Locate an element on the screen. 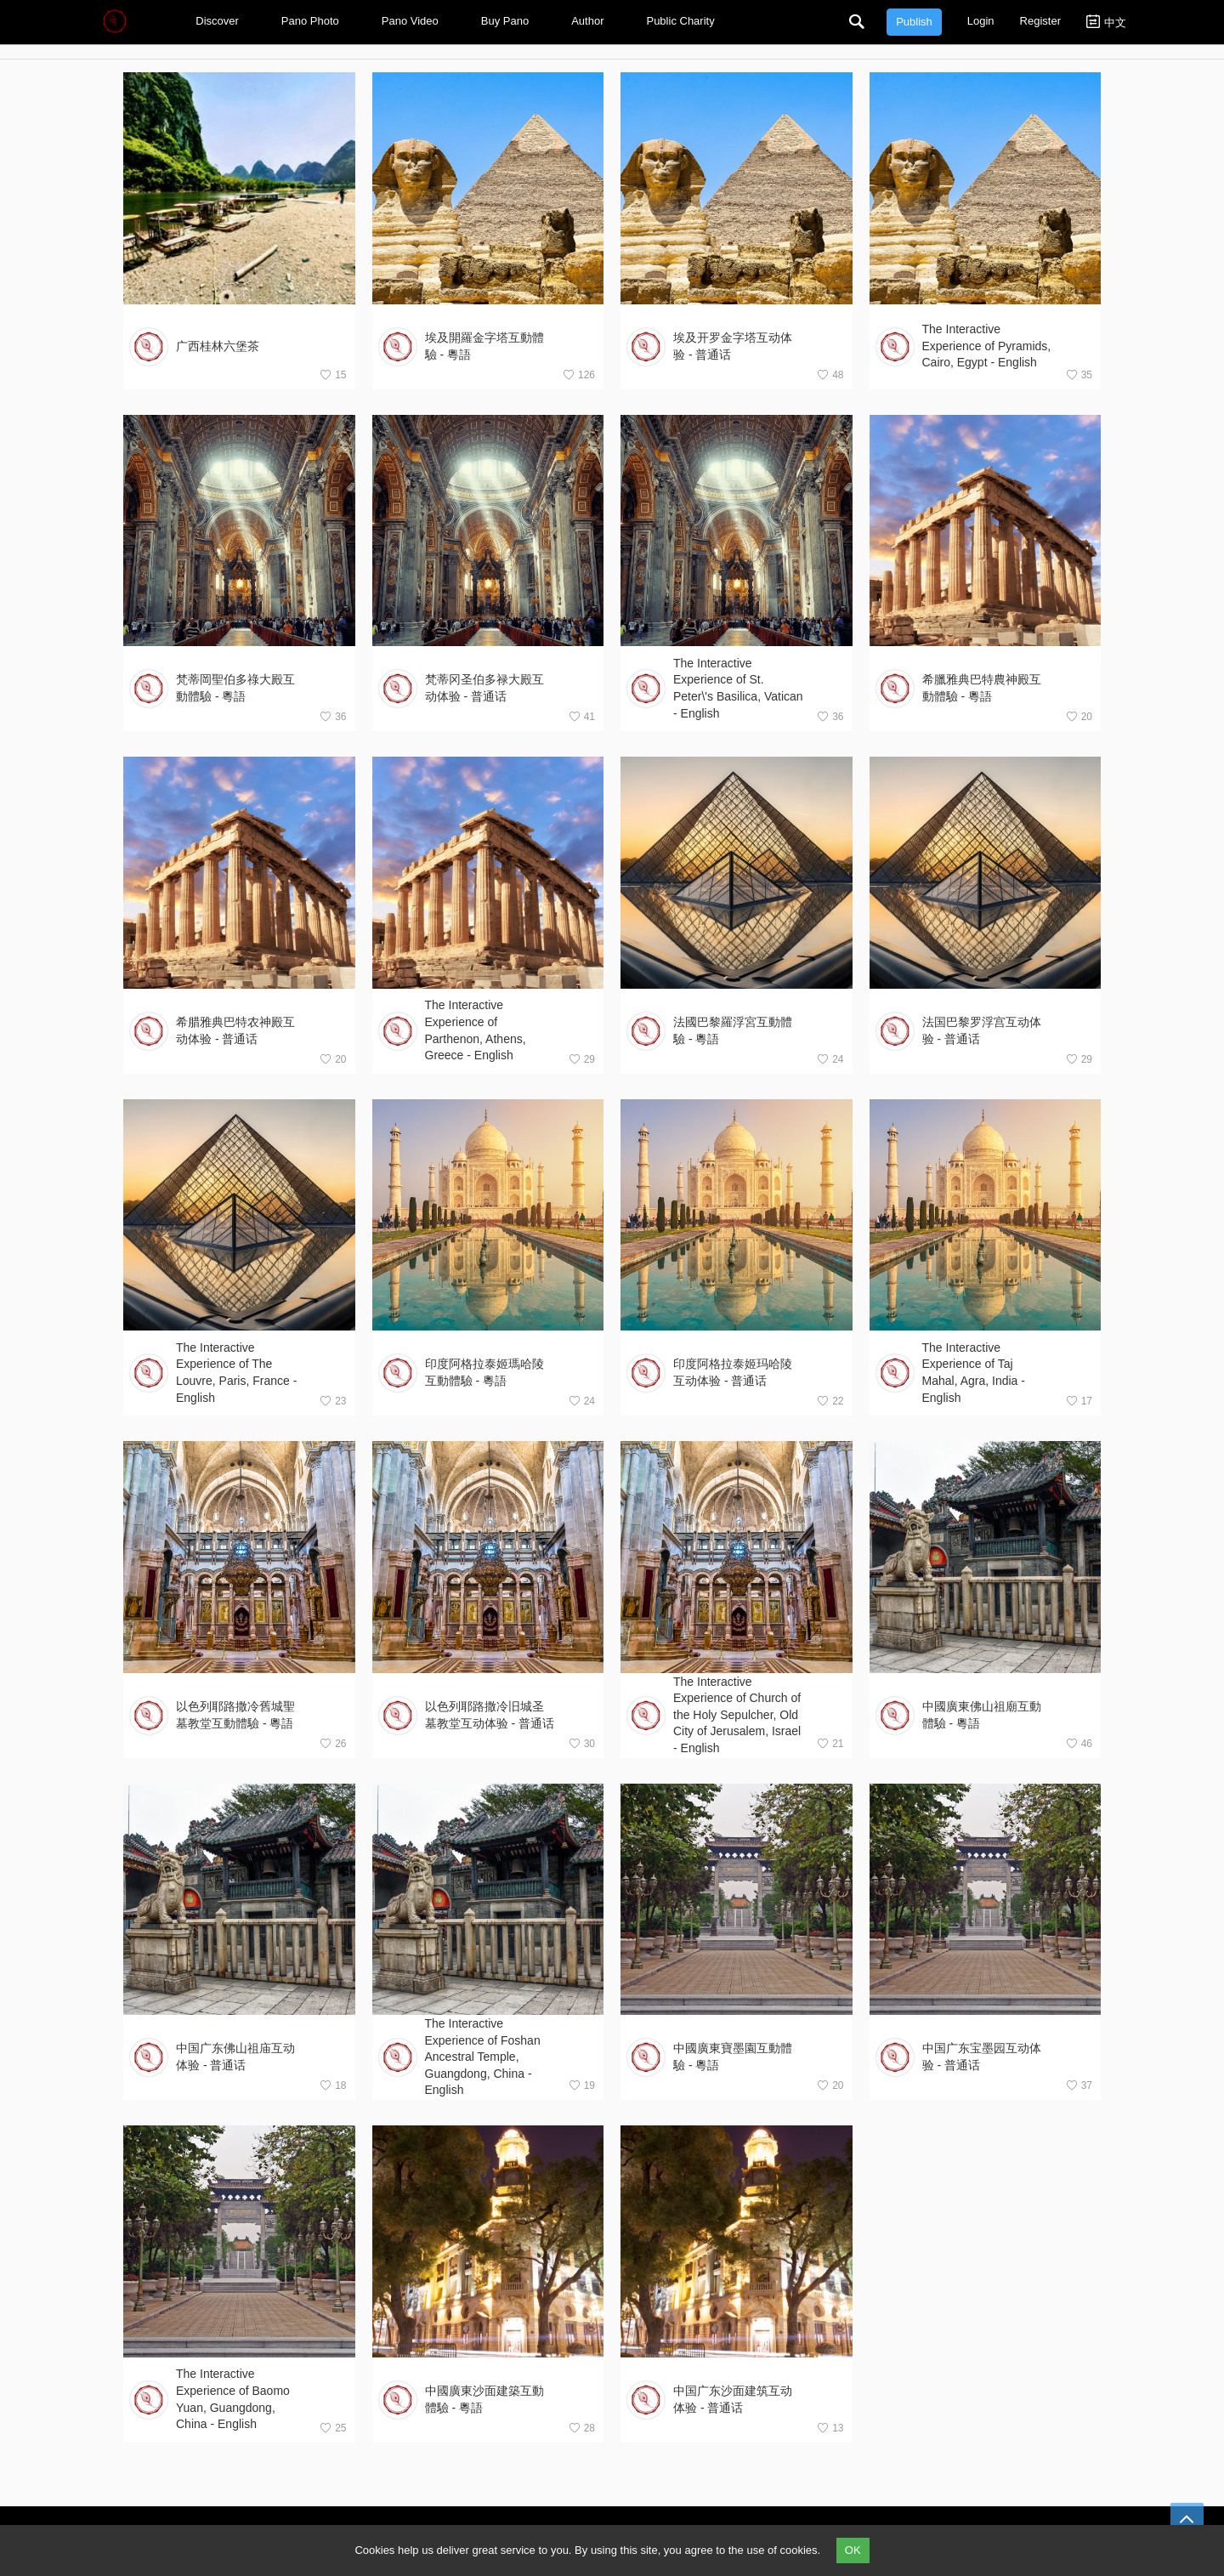 The width and height of the screenshot is (1224, 2576). 24 is located at coordinates (830, 1059).